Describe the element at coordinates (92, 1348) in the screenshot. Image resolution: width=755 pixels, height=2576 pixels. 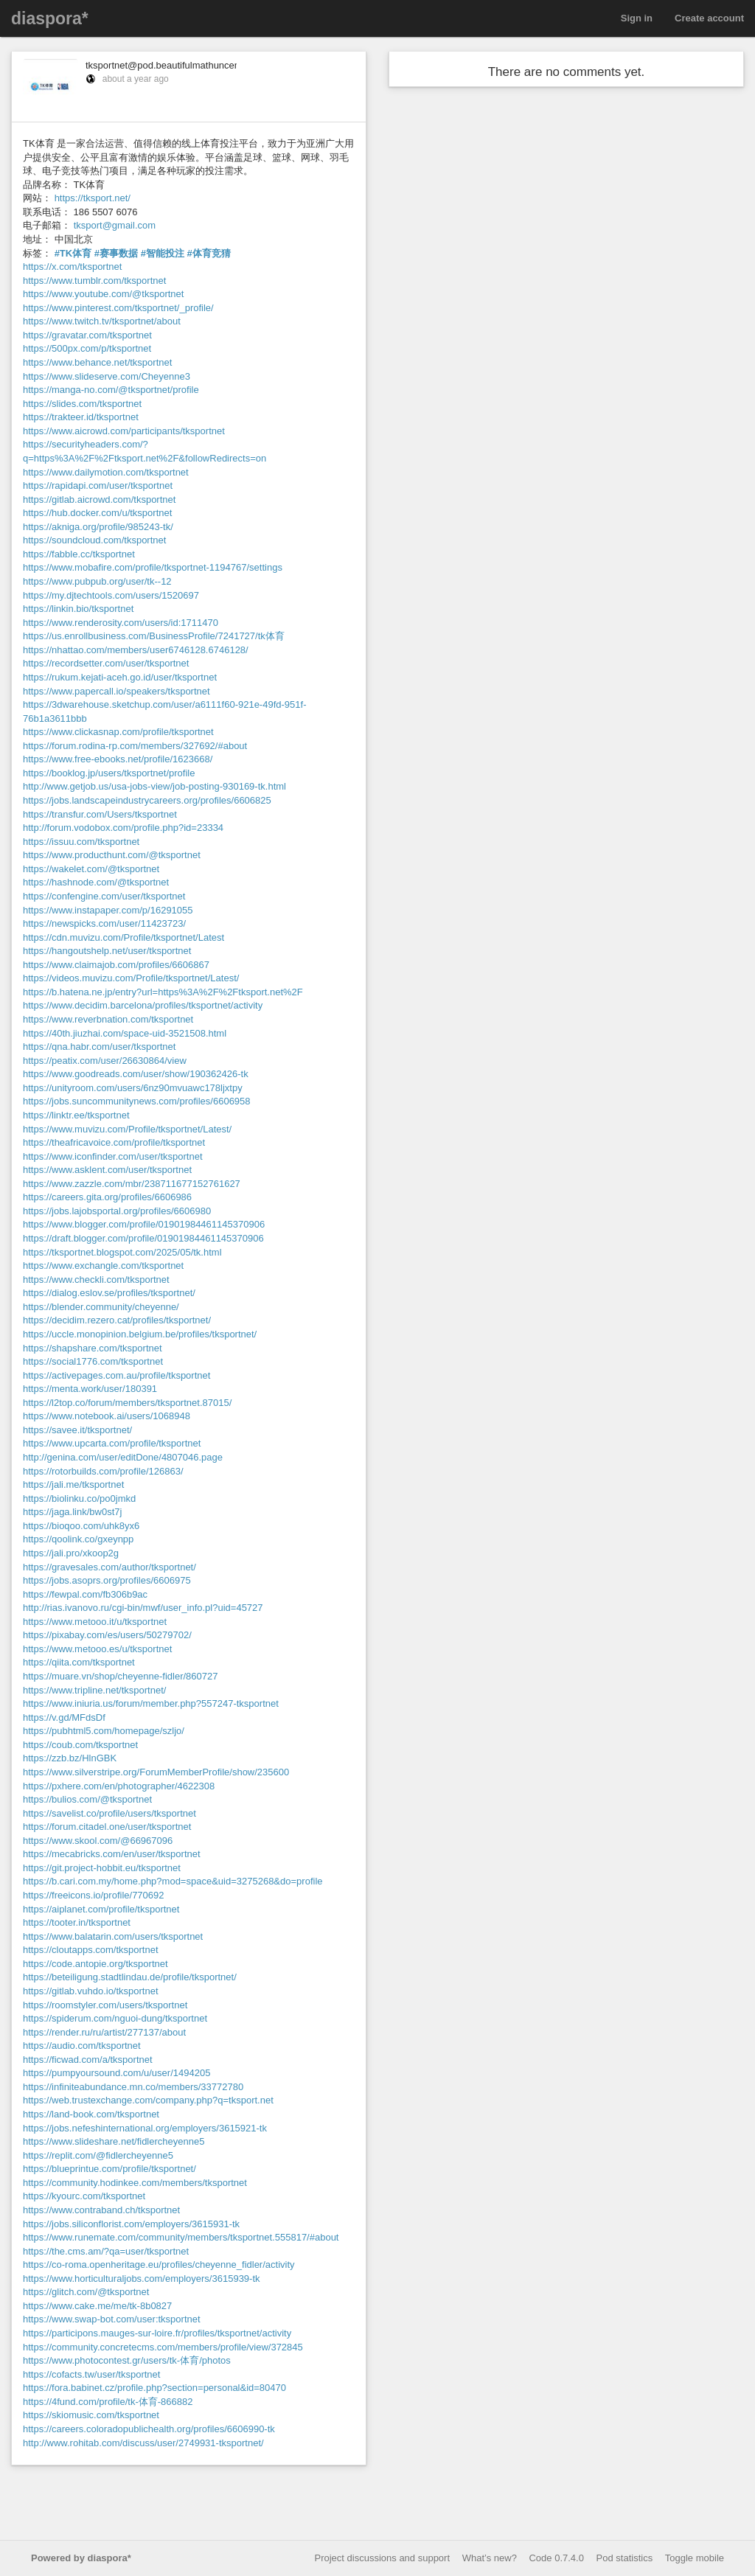
I see `https://shapshare.com/tksportnet` at that location.